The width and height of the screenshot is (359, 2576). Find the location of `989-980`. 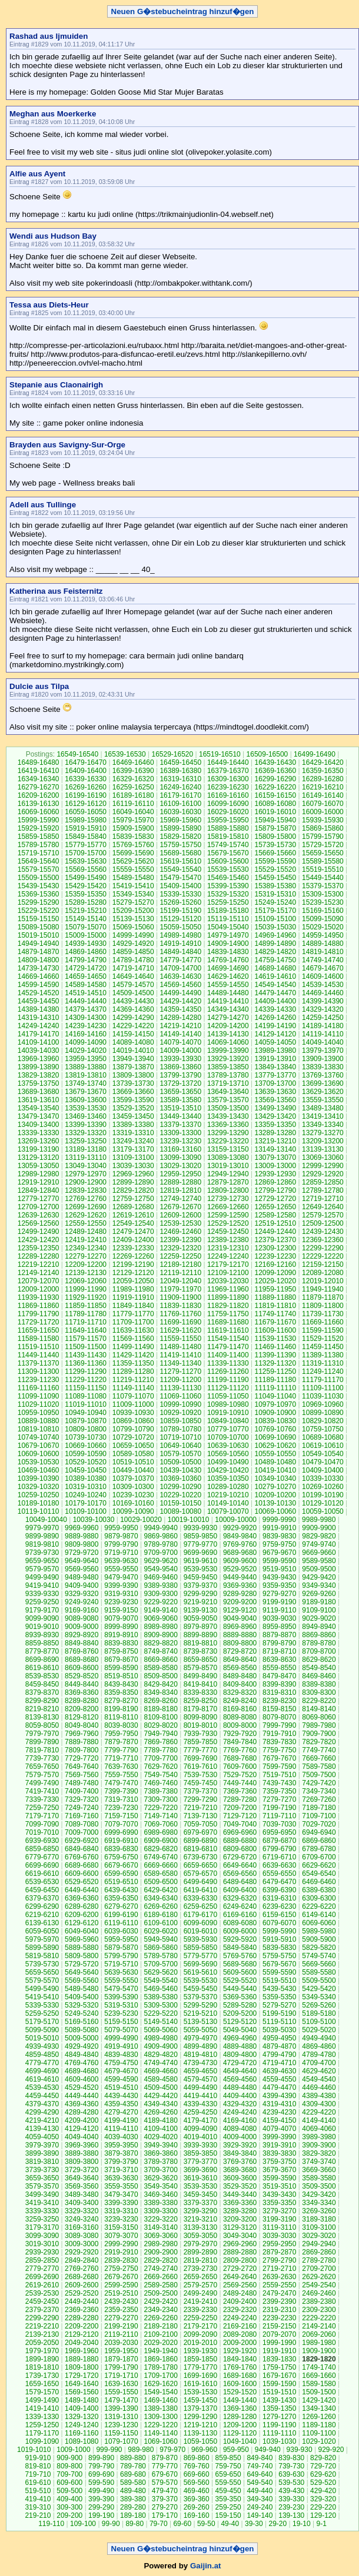

989-980 is located at coordinates (141, 2449).